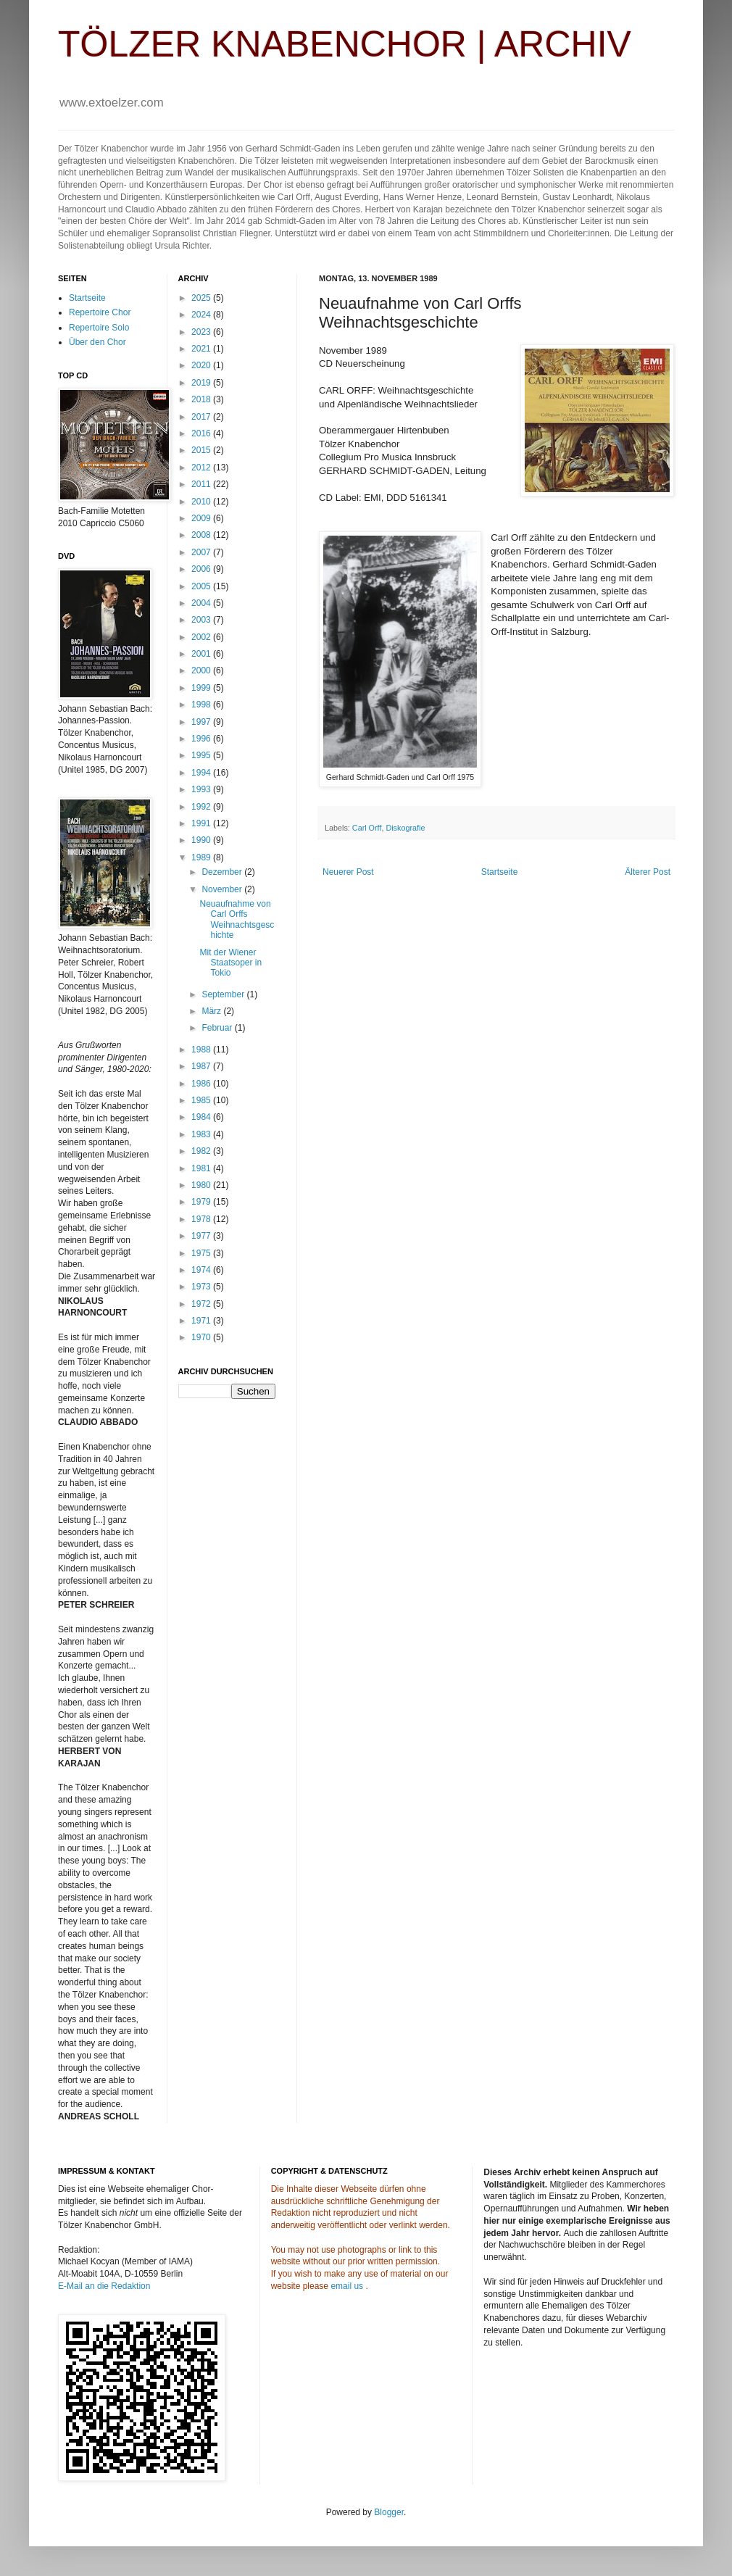 Image resolution: width=732 pixels, height=2576 pixels. Describe the element at coordinates (202, 1236) in the screenshot. I see `1977` at that location.